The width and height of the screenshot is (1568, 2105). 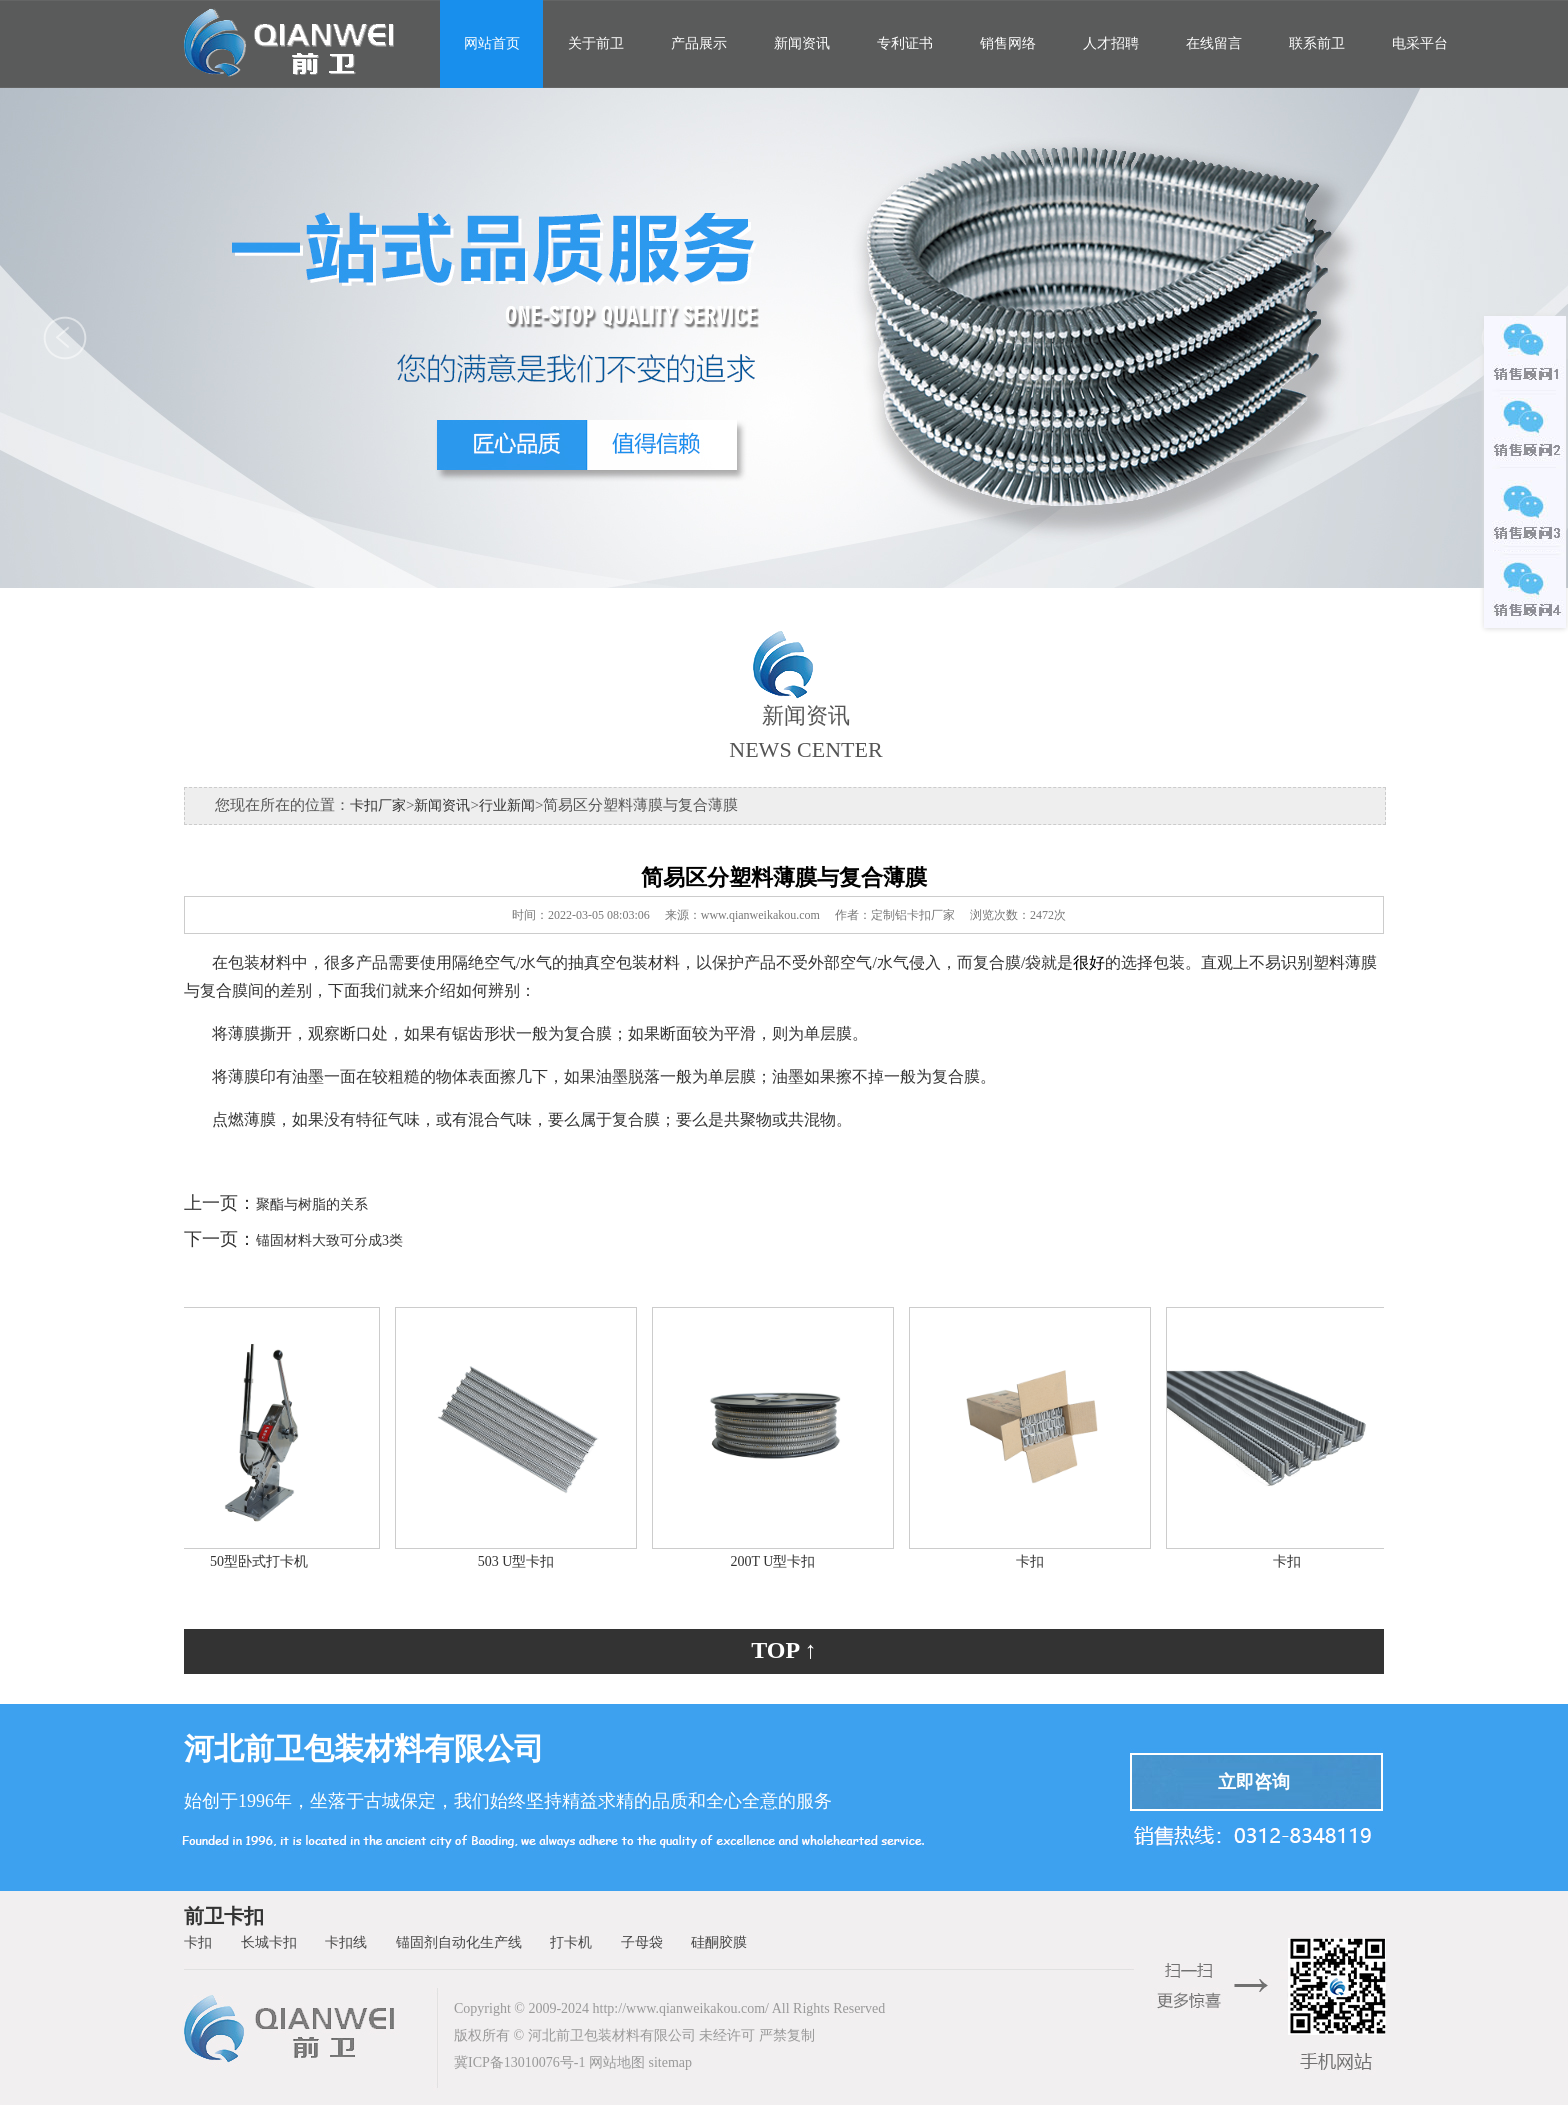 I want to click on 聚酯与树脂的关系, so click(x=312, y=1204).